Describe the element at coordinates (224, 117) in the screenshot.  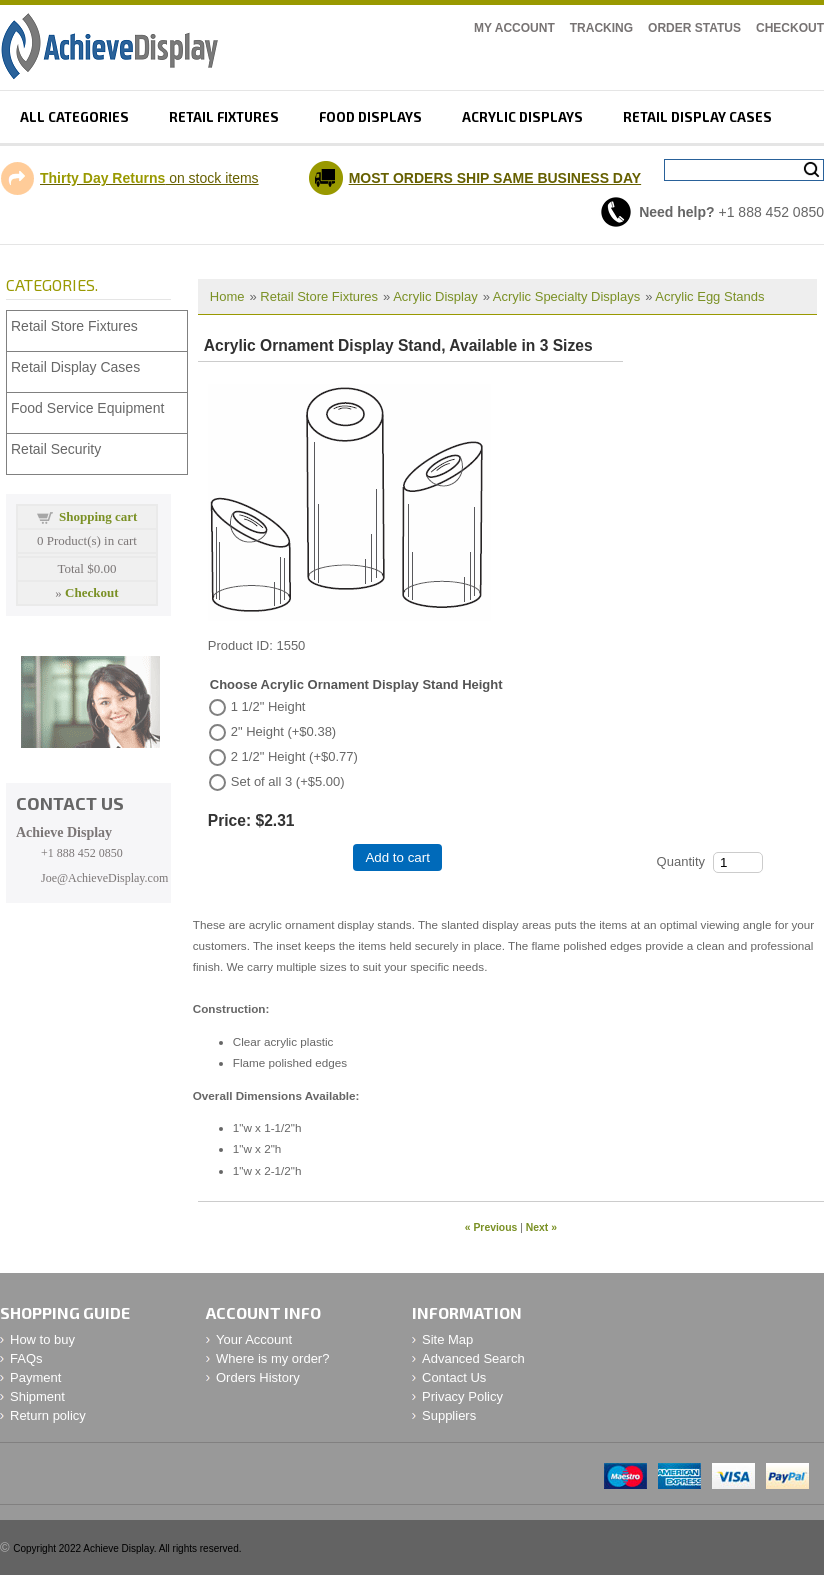
I see `Retail fixtures` at that location.